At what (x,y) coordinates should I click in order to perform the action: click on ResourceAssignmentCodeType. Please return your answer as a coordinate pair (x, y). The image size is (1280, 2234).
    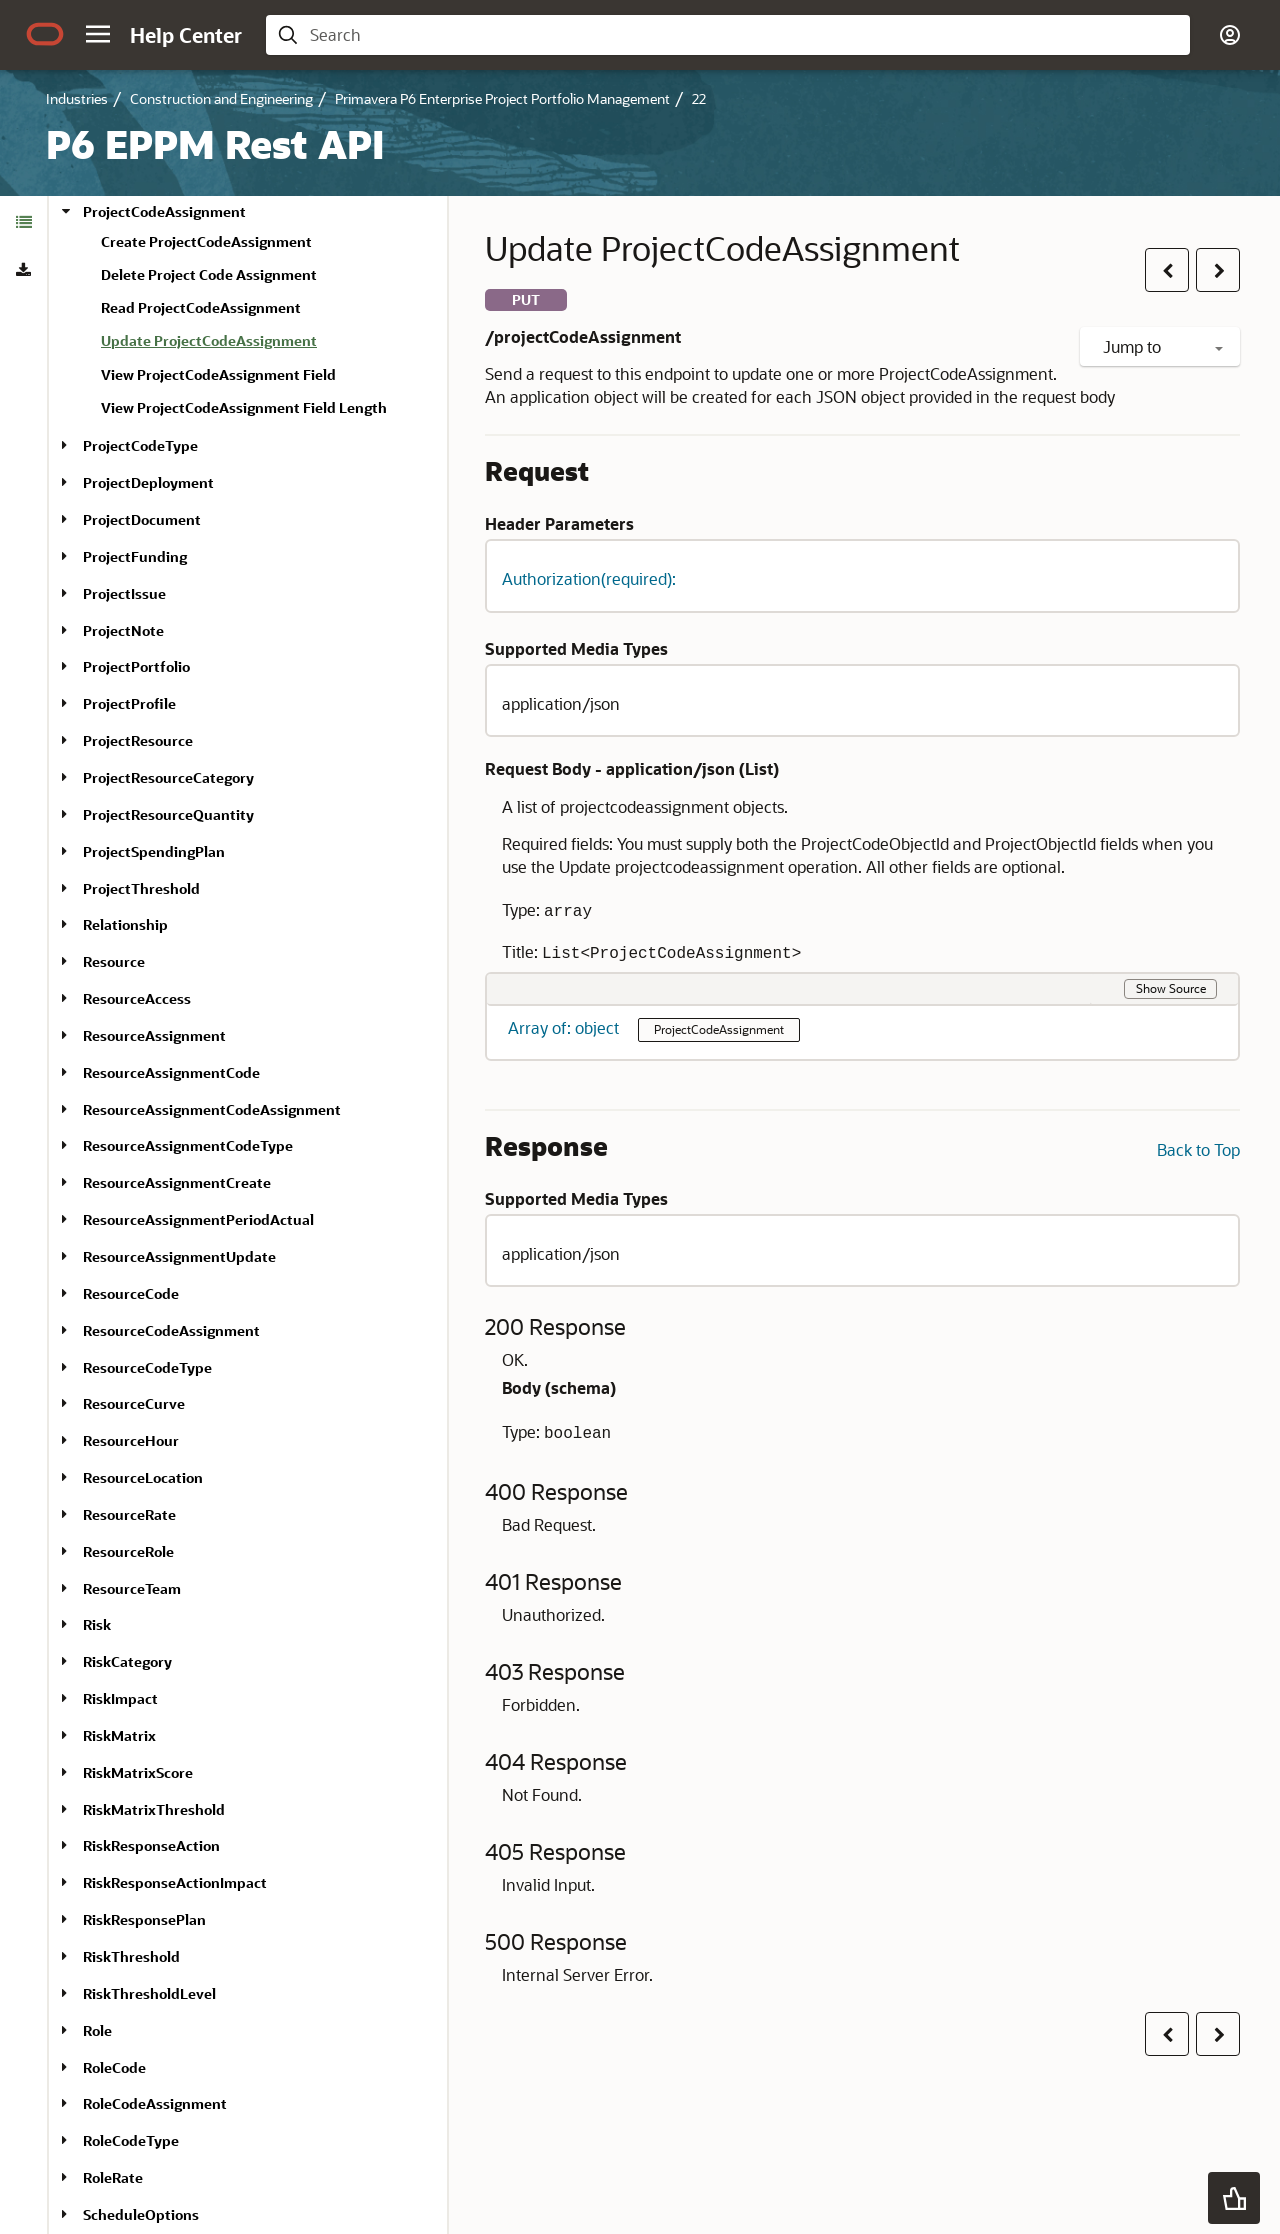
    Looking at the image, I should click on (188, 1145).